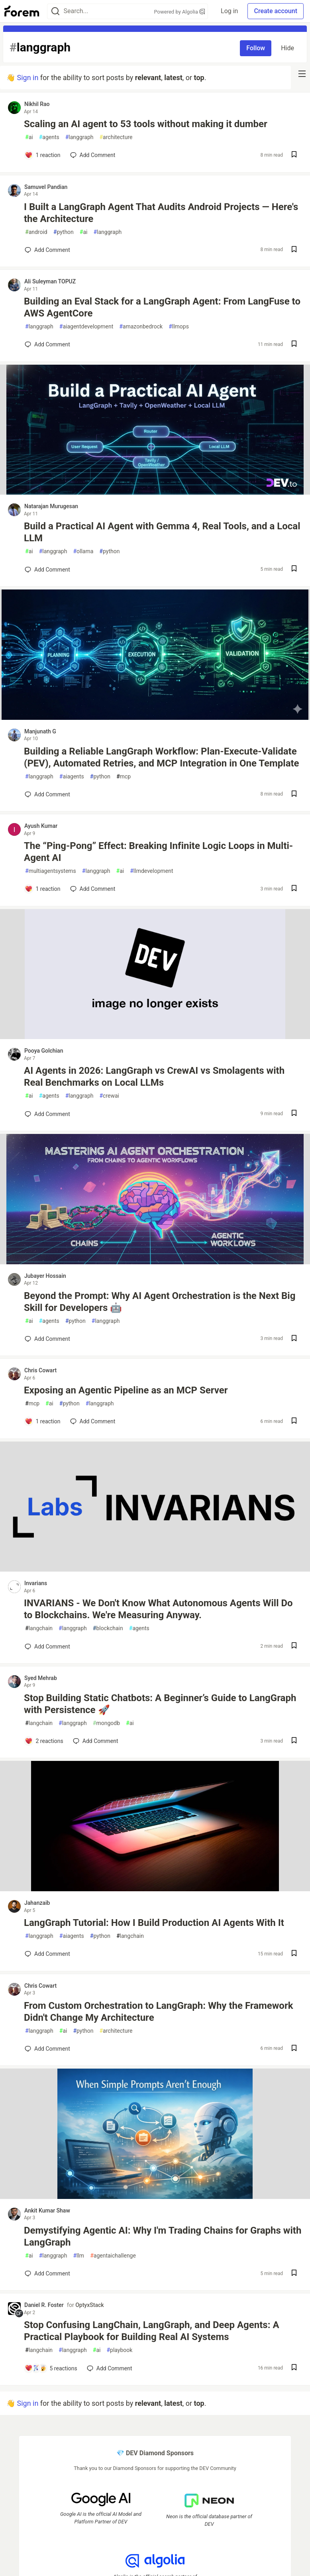 This screenshot has width=310, height=2576. Describe the element at coordinates (126, 1390) in the screenshot. I see `Exposing an Agentic Pipeline as an MCP Server` at that location.